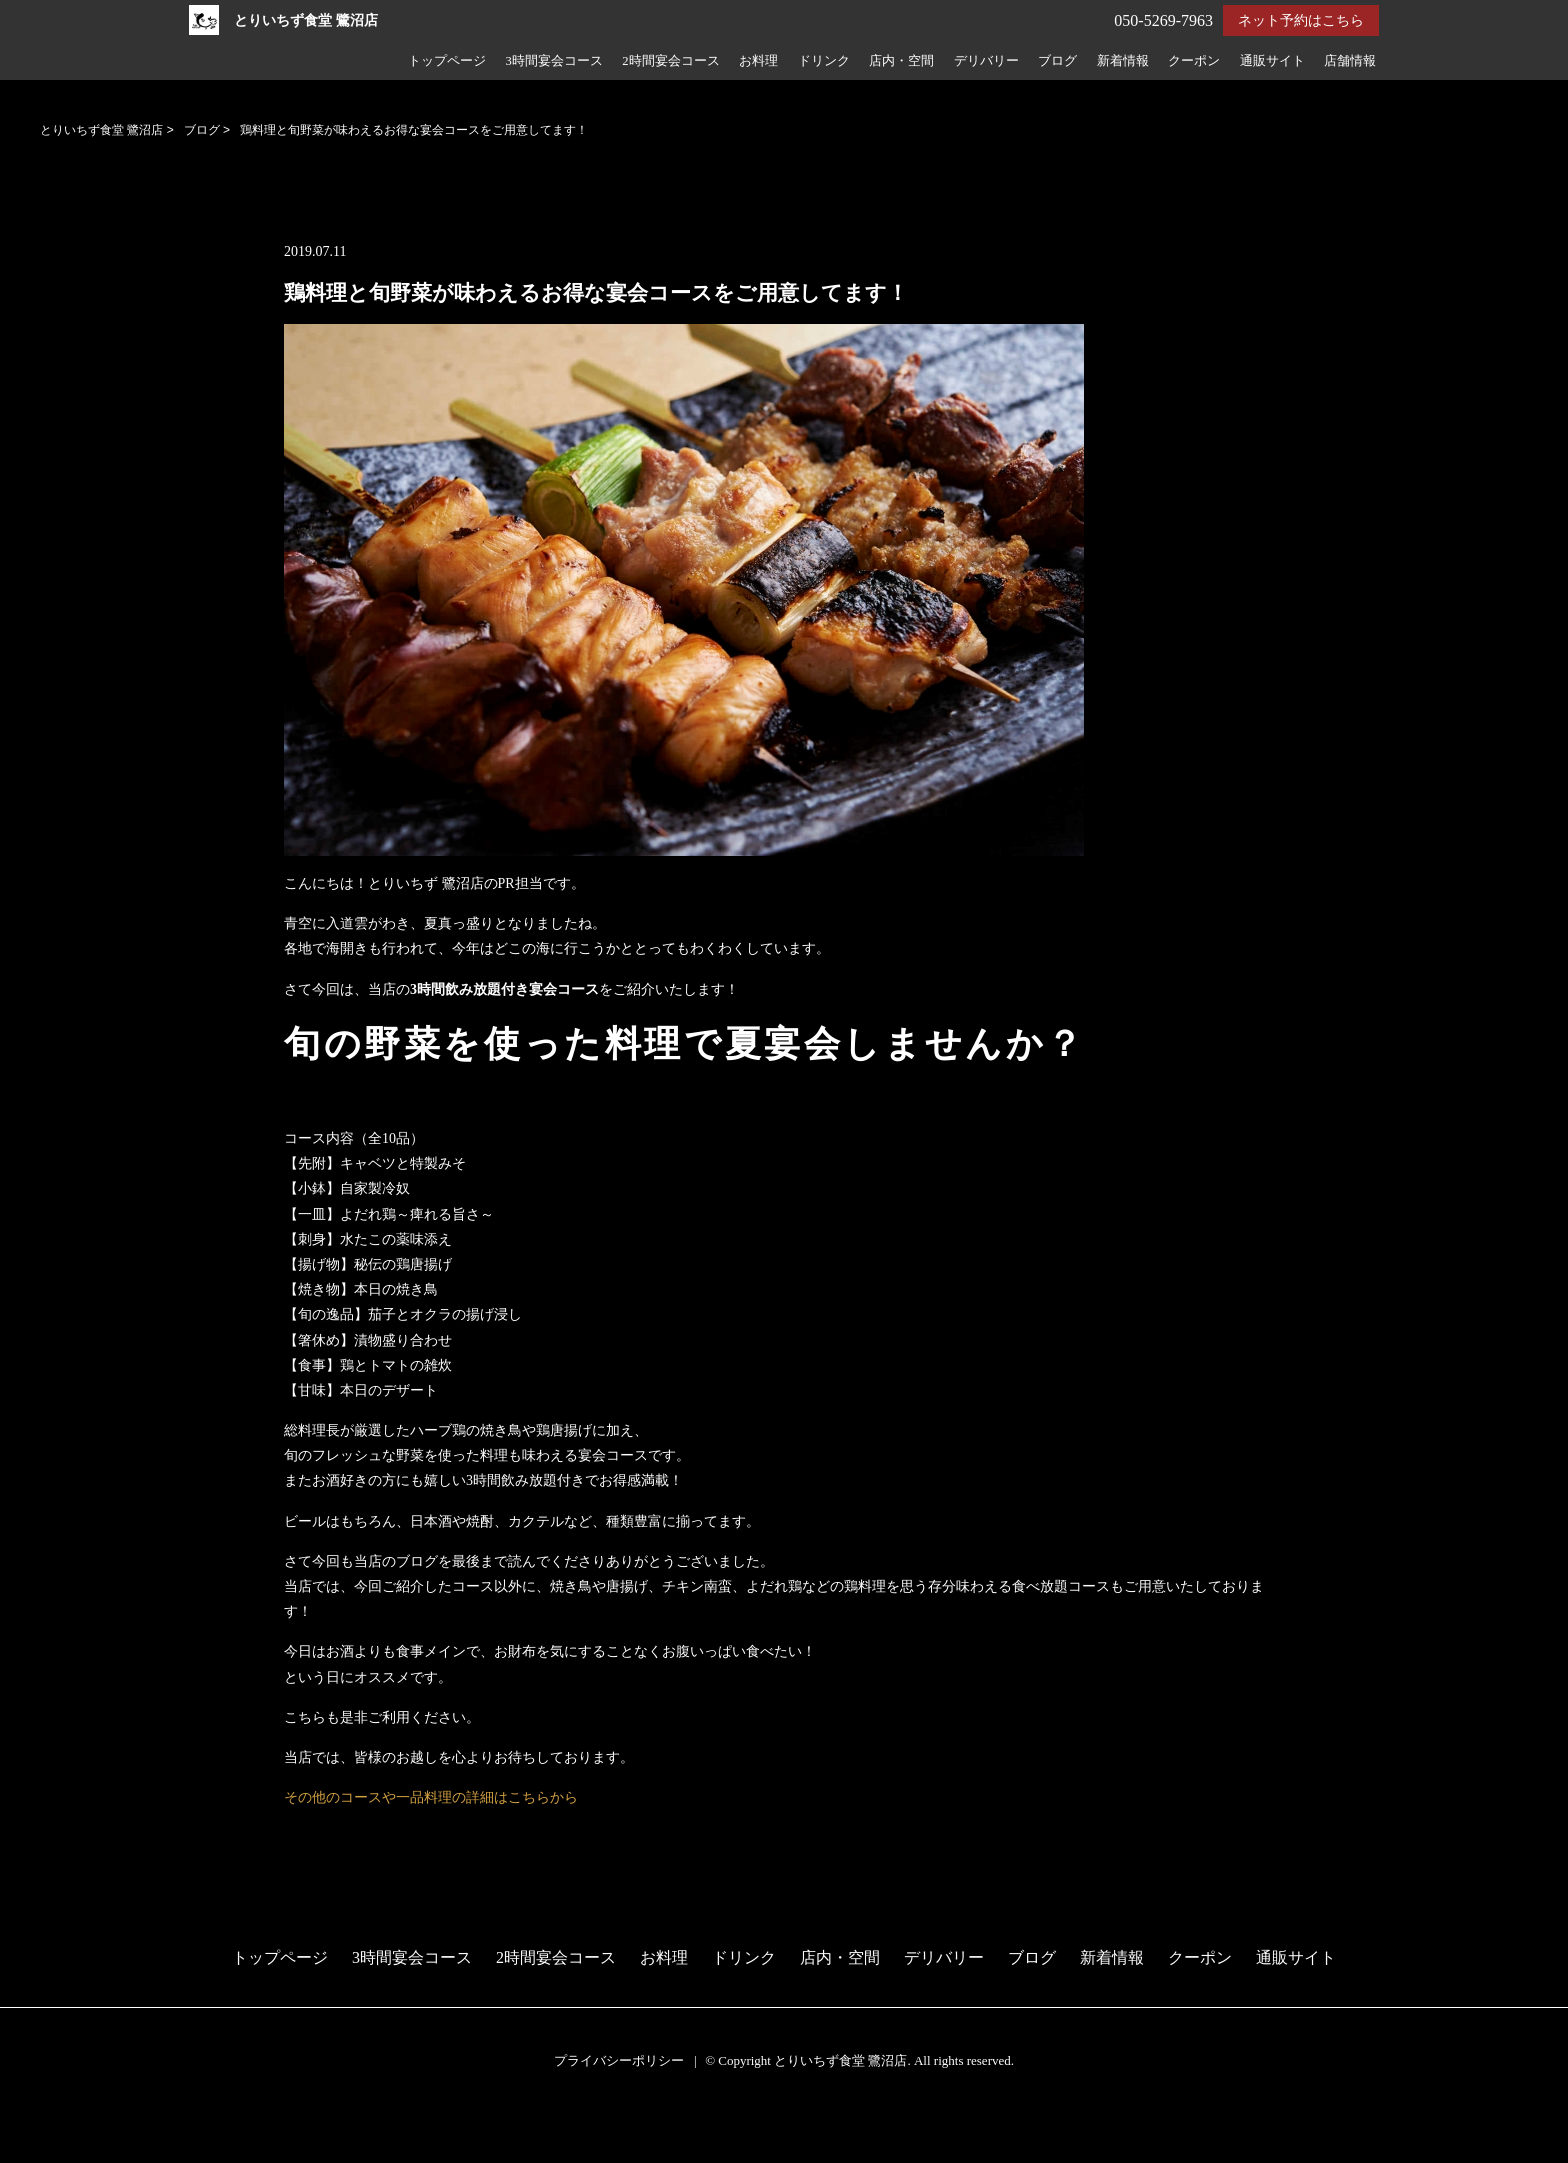 Image resolution: width=1568 pixels, height=2163 pixels. I want to click on クーポン, so click(1194, 61).